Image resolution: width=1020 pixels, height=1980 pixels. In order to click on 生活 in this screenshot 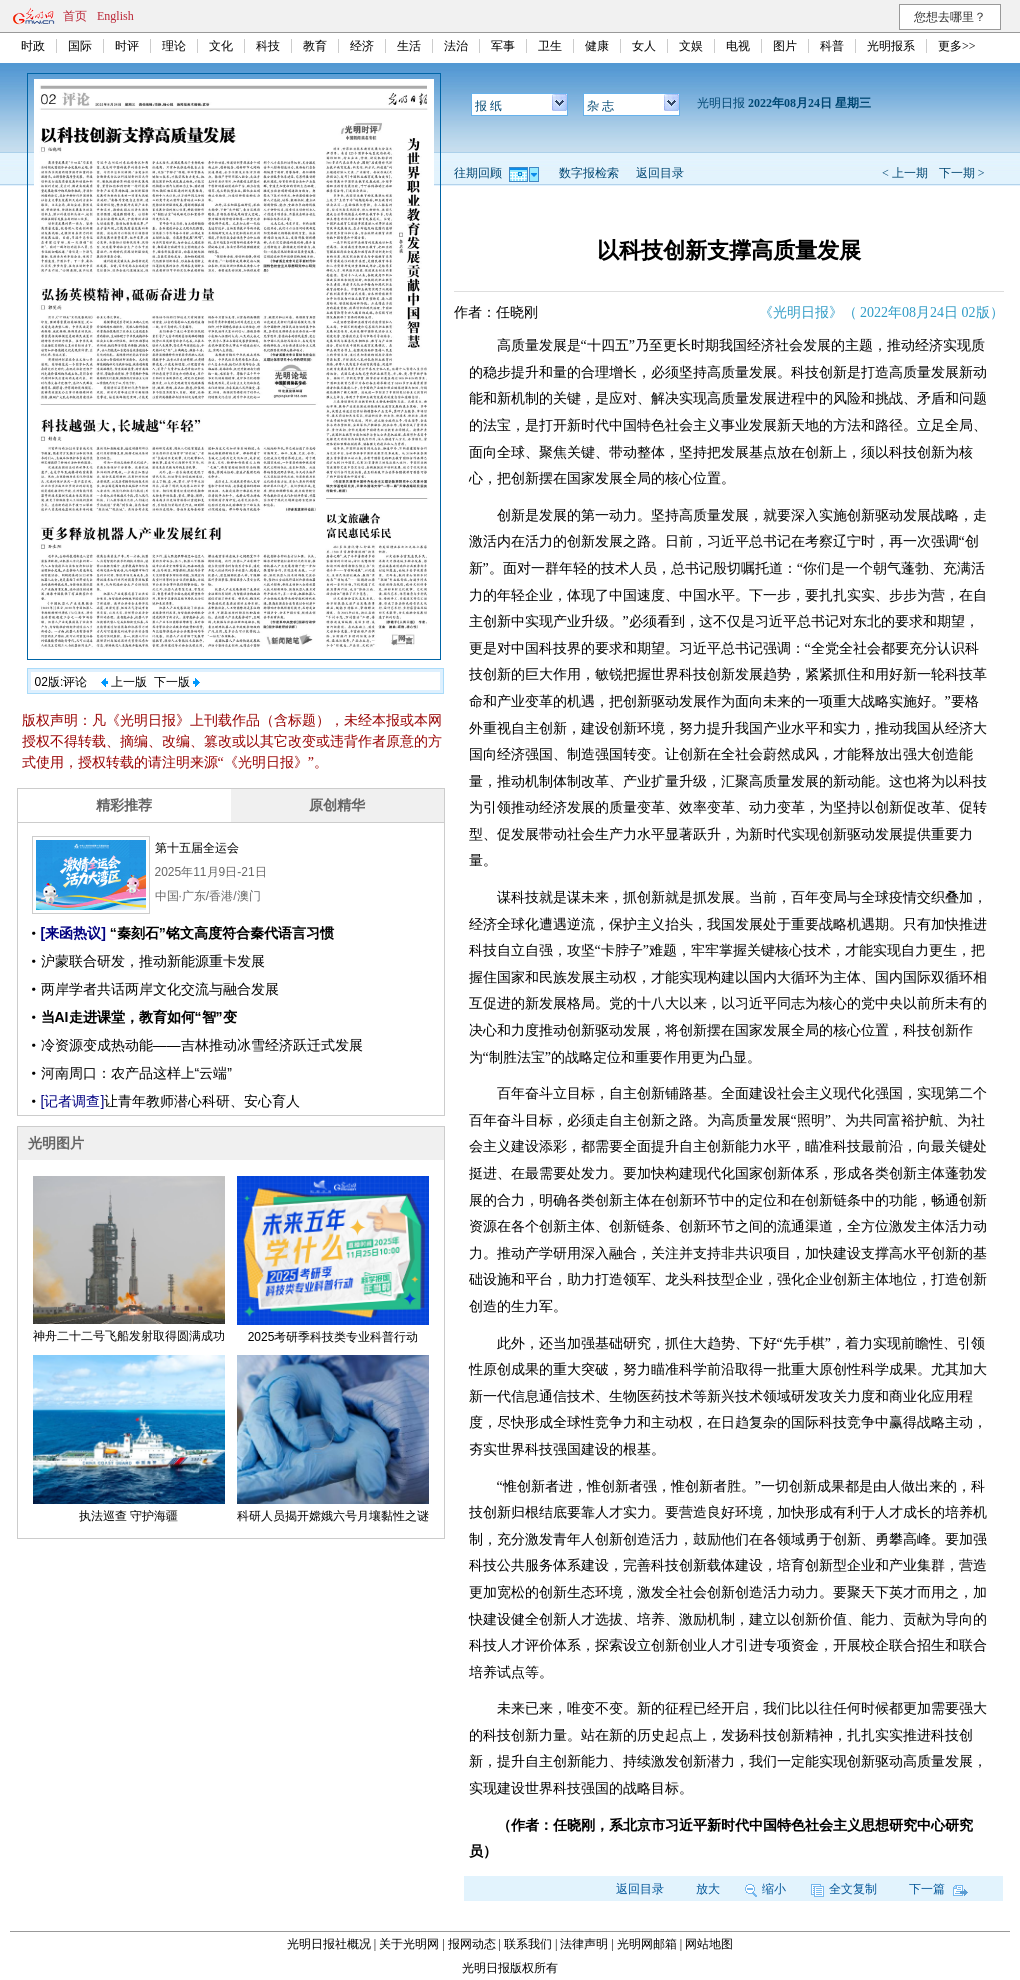, I will do `click(409, 46)`.